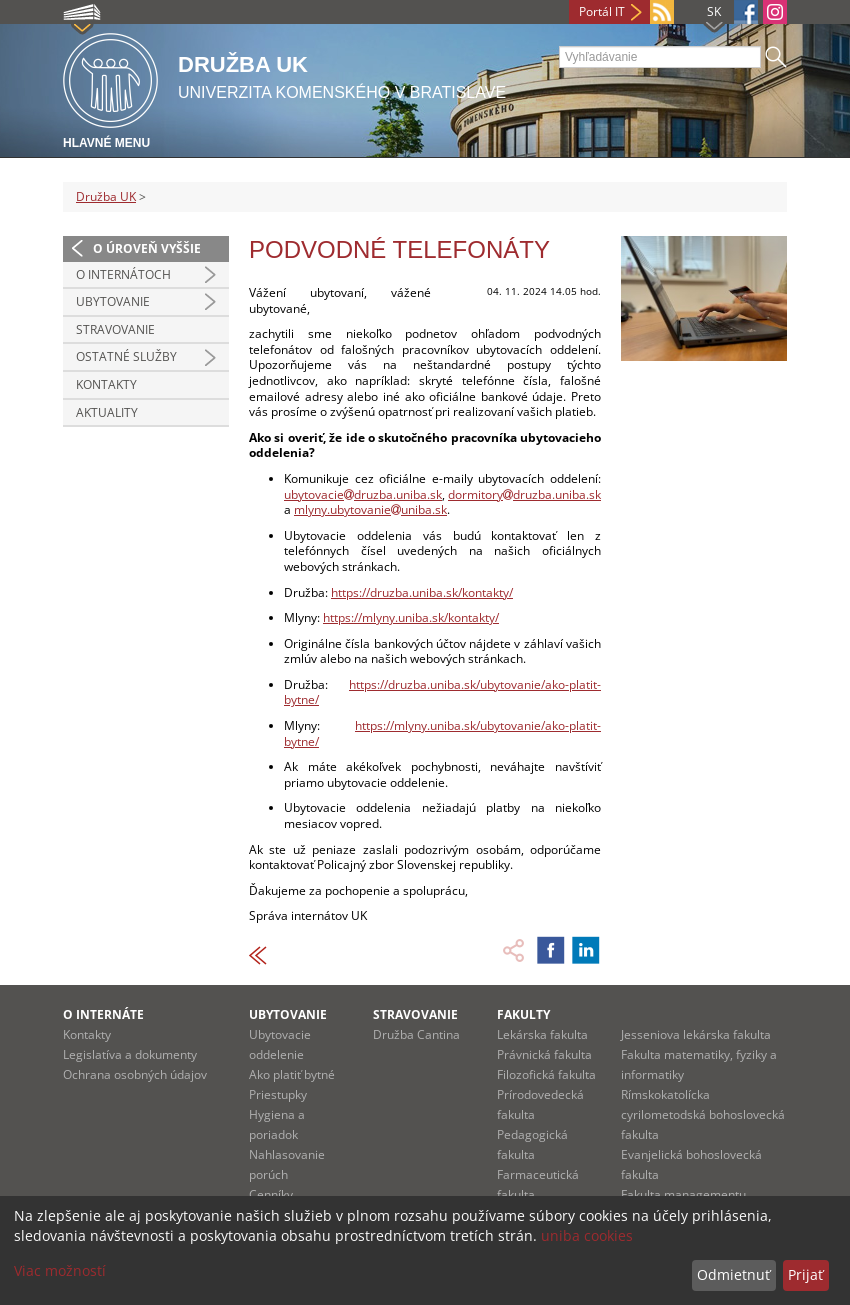  What do you see at coordinates (271, 1194) in the screenshot?
I see `Cenníky` at bounding box center [271, 1194].